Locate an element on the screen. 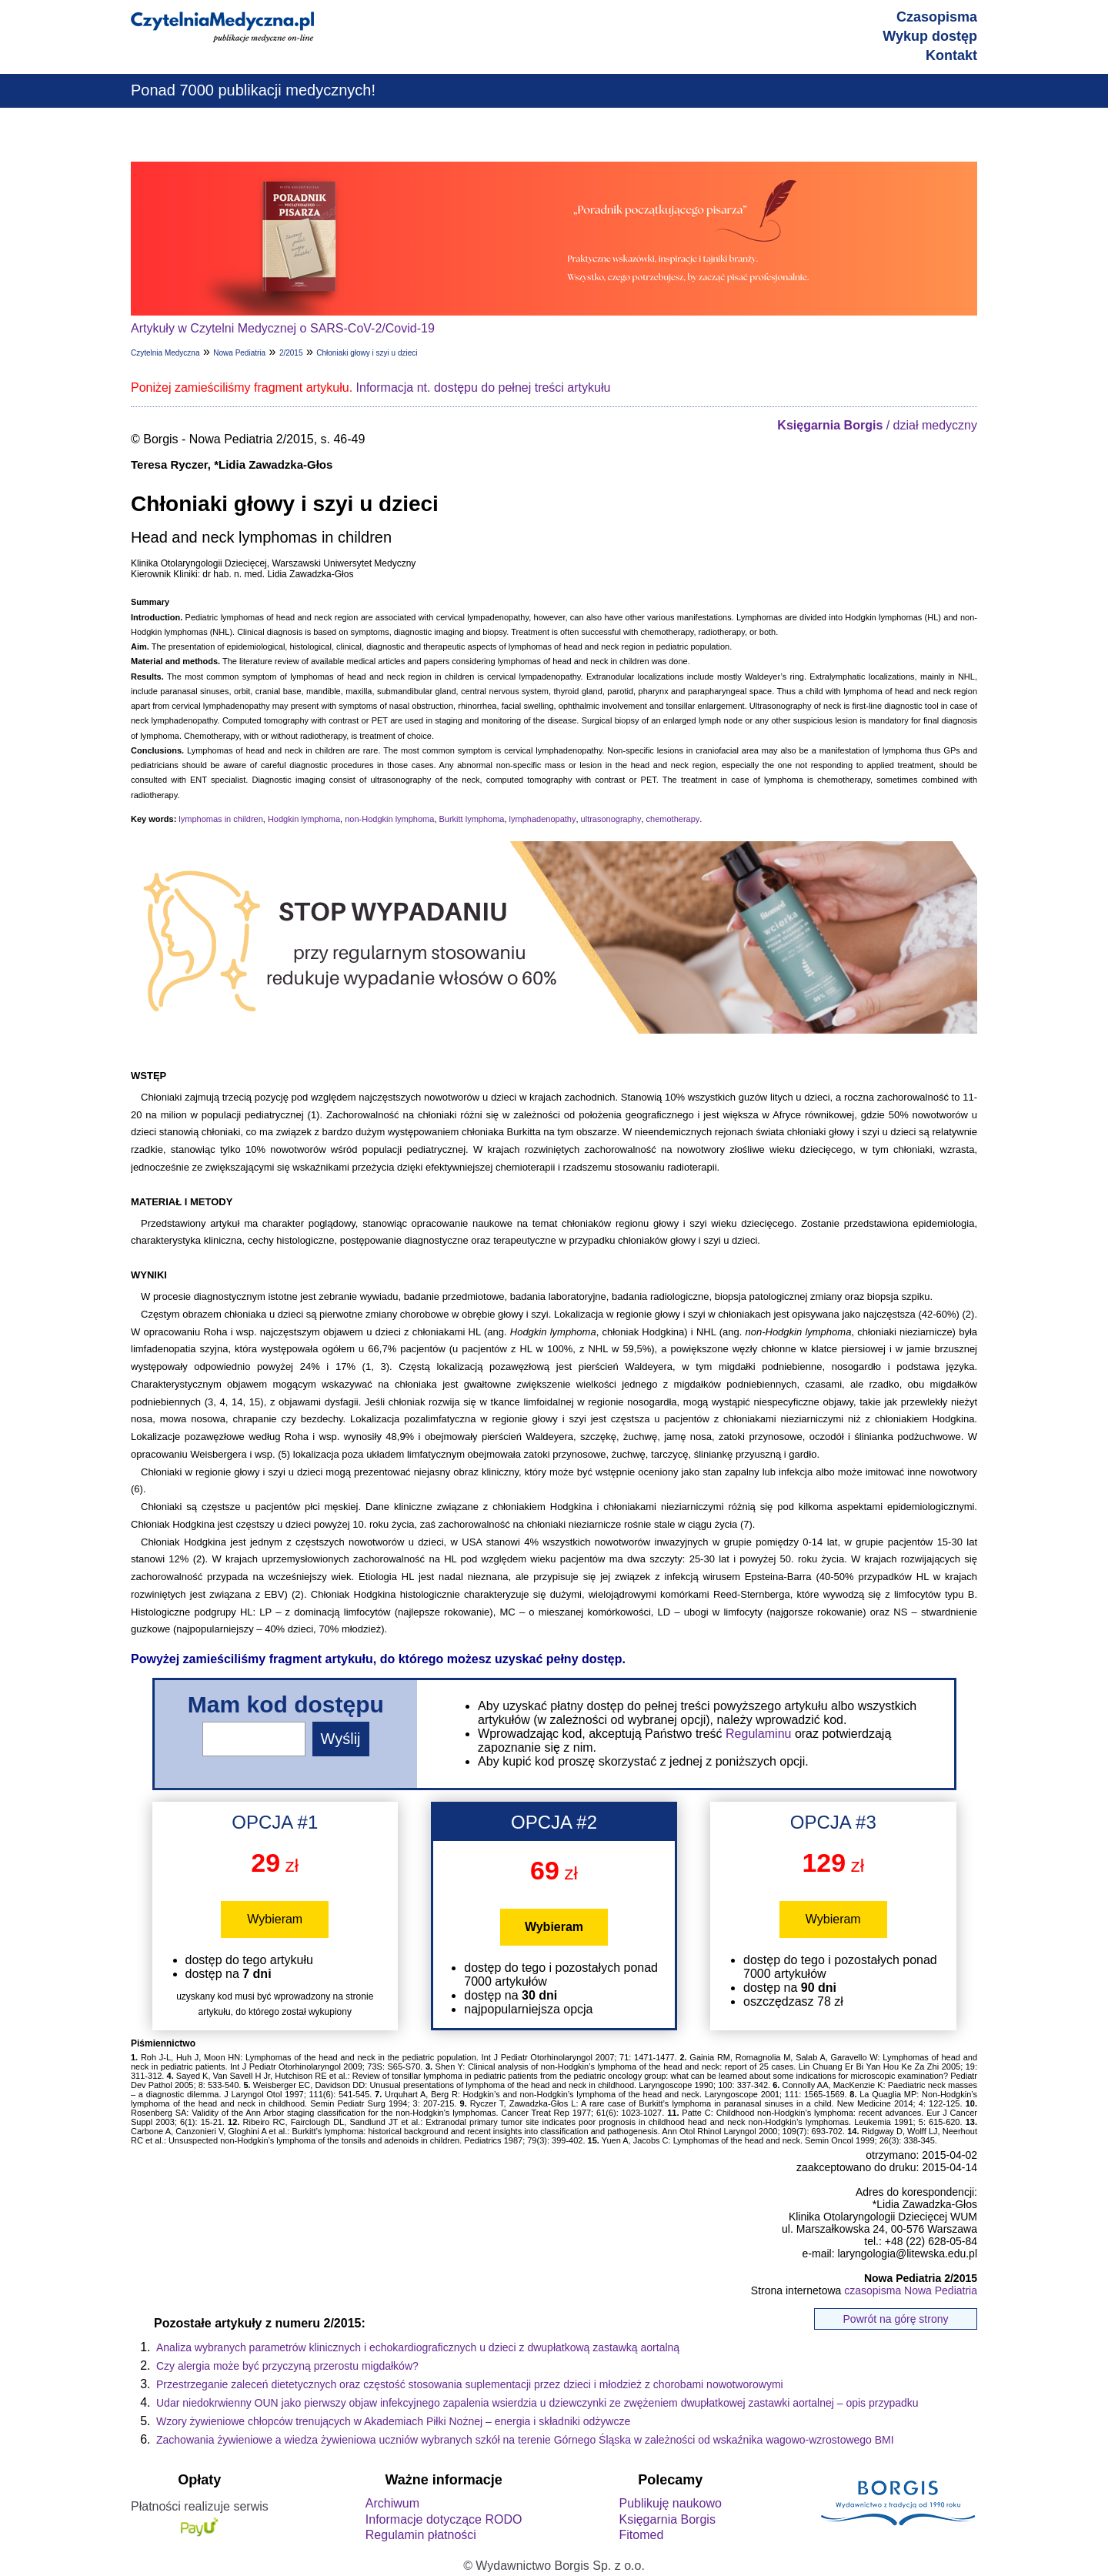  Regulamin płatności is located at coordinates (420, 2534).